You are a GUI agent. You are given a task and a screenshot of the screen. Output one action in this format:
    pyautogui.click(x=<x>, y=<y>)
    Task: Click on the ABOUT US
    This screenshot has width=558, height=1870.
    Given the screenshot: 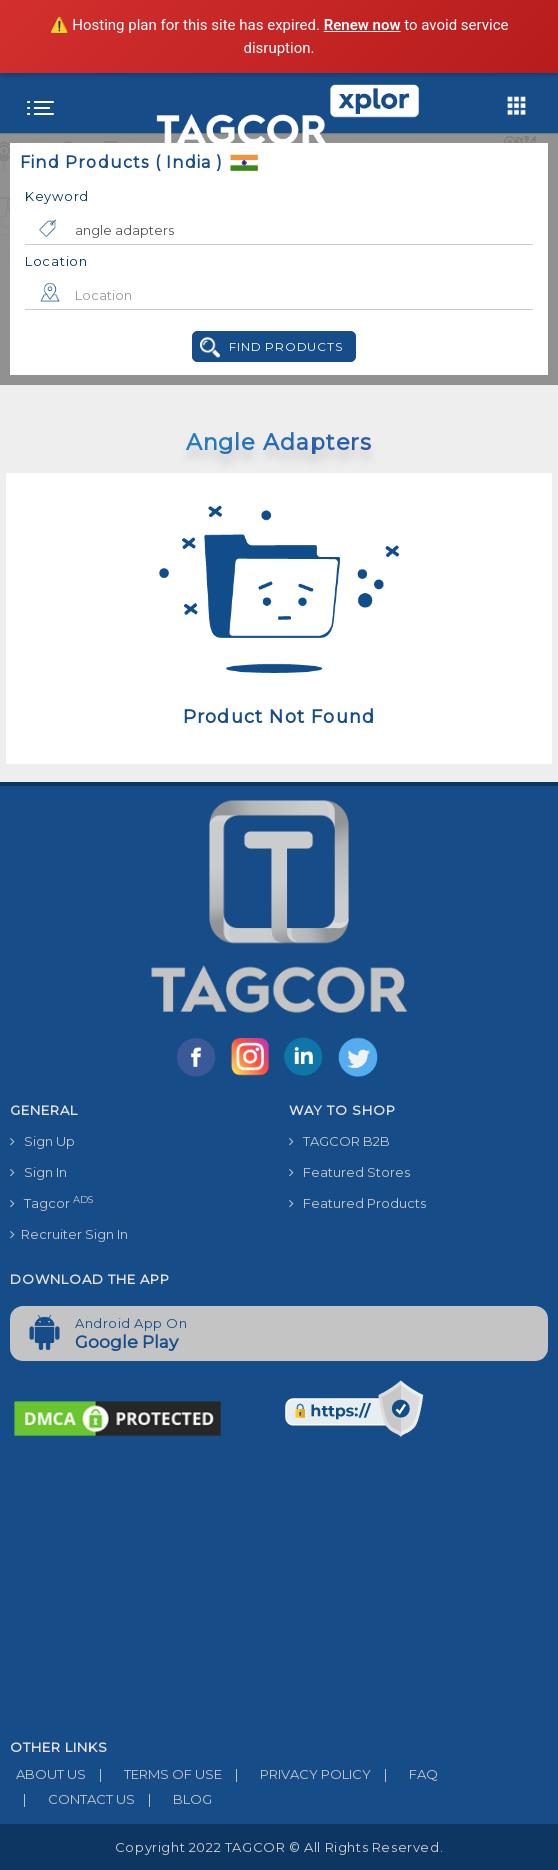 What is the action you would take?
    pyautogui.click(x=48, y=1774)
    